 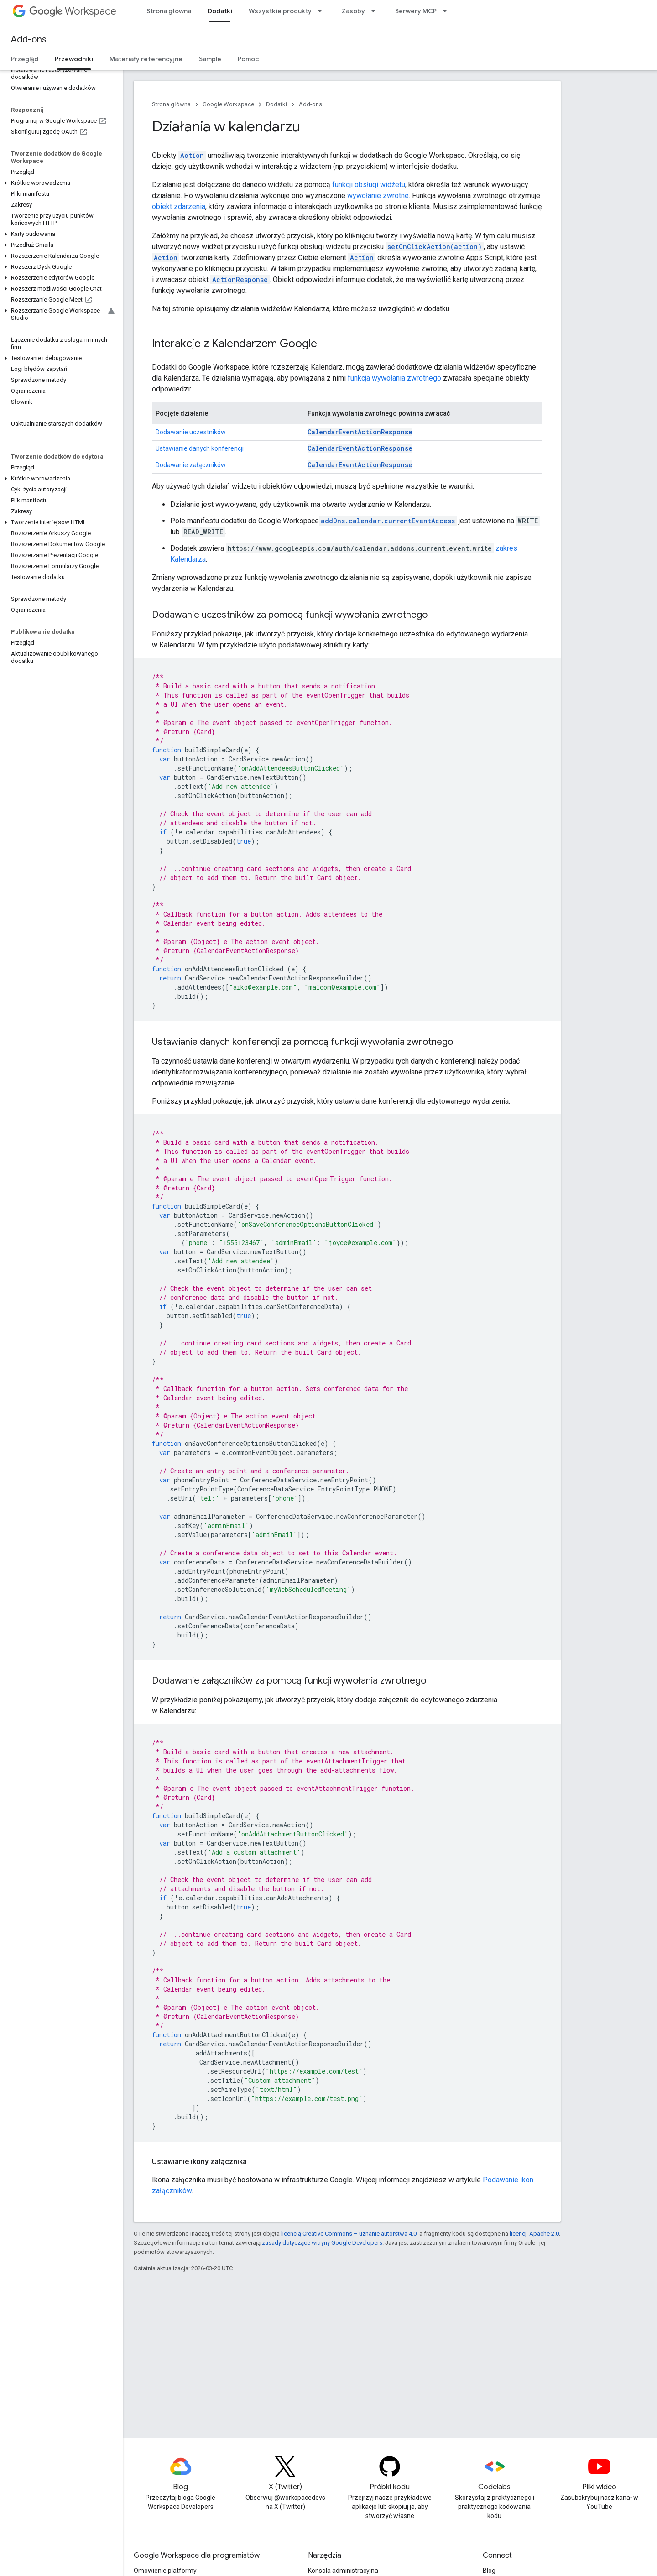 I want to click on Sample, so click(x=210, y=59).